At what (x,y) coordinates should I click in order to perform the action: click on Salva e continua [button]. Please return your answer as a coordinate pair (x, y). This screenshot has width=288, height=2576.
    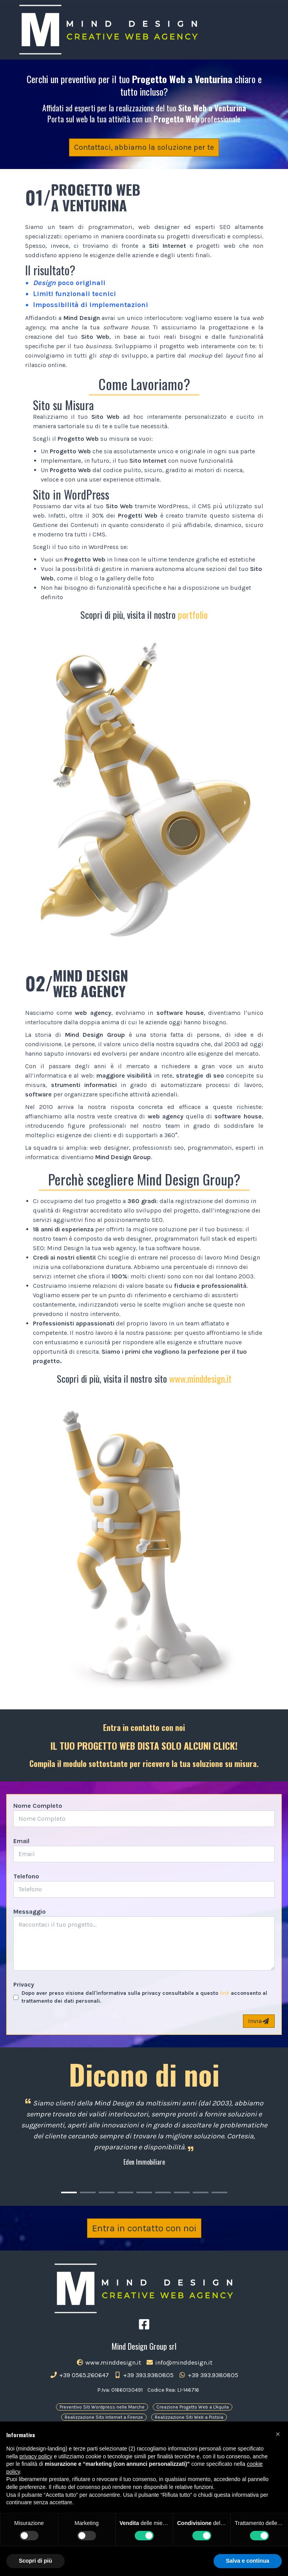
    Looking at the image, I should click on (247, 2561).